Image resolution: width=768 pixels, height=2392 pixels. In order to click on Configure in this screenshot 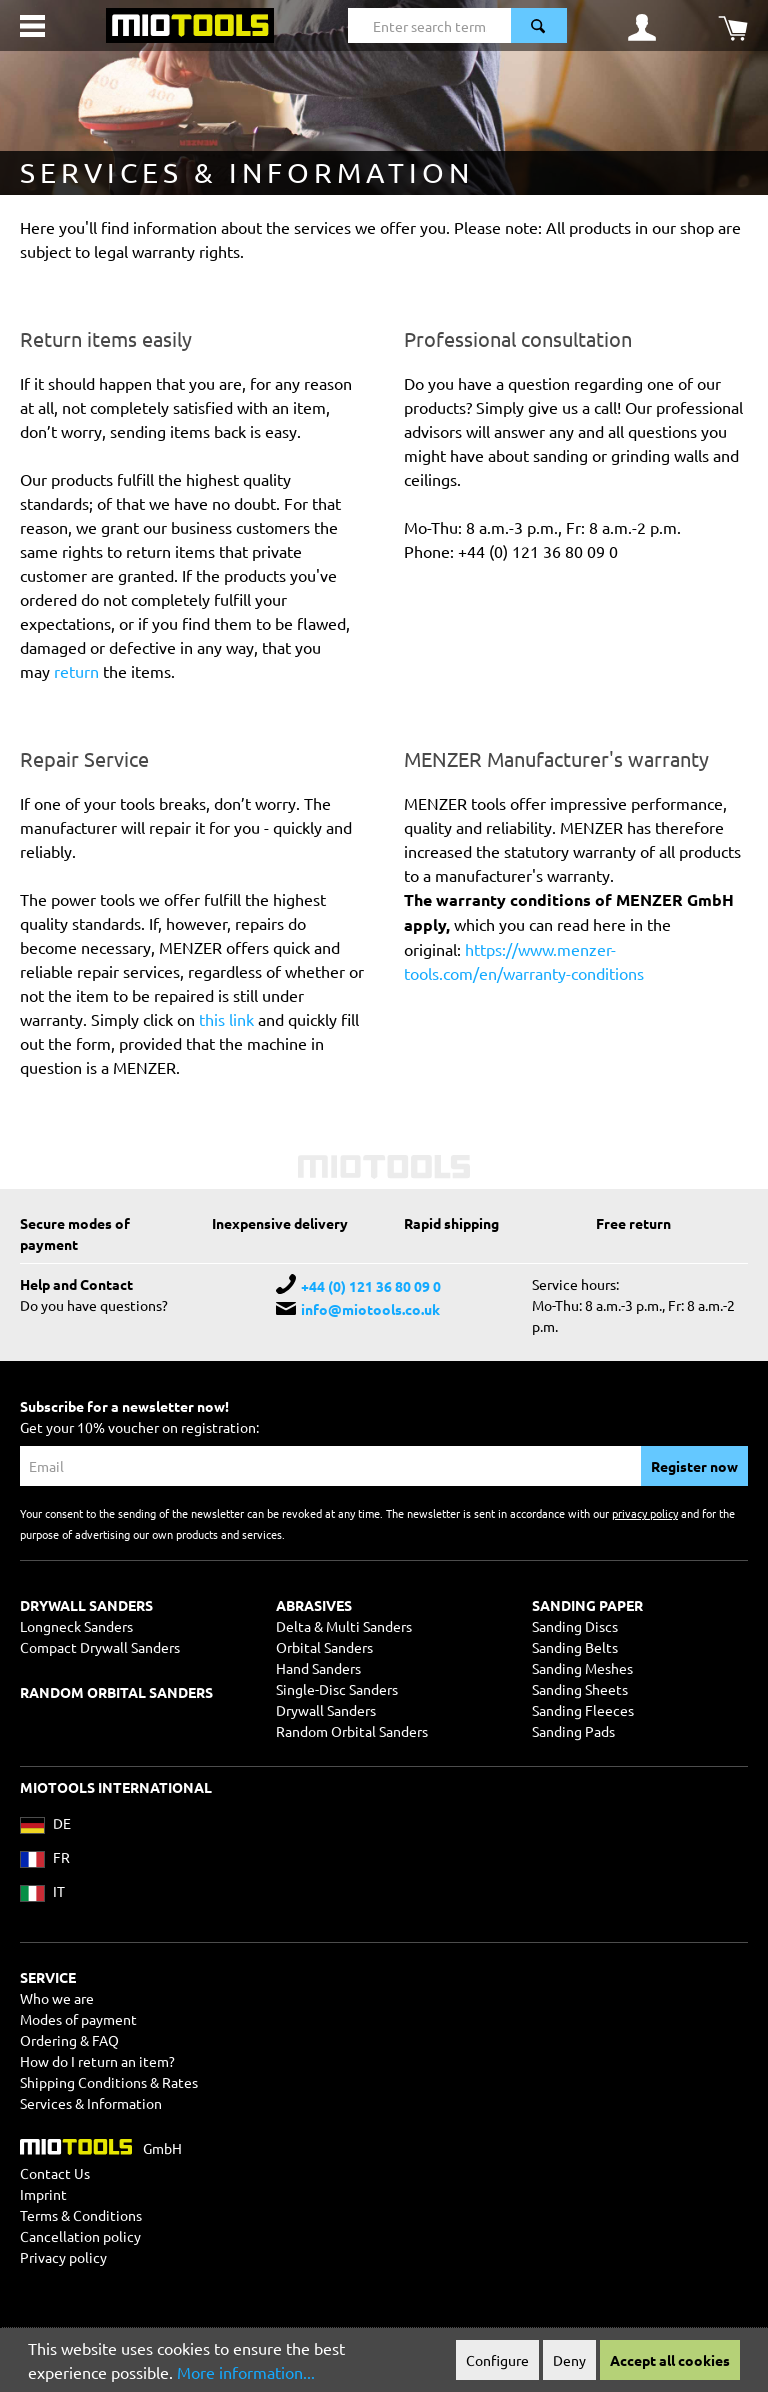, I will do `click(497, 2360)`.